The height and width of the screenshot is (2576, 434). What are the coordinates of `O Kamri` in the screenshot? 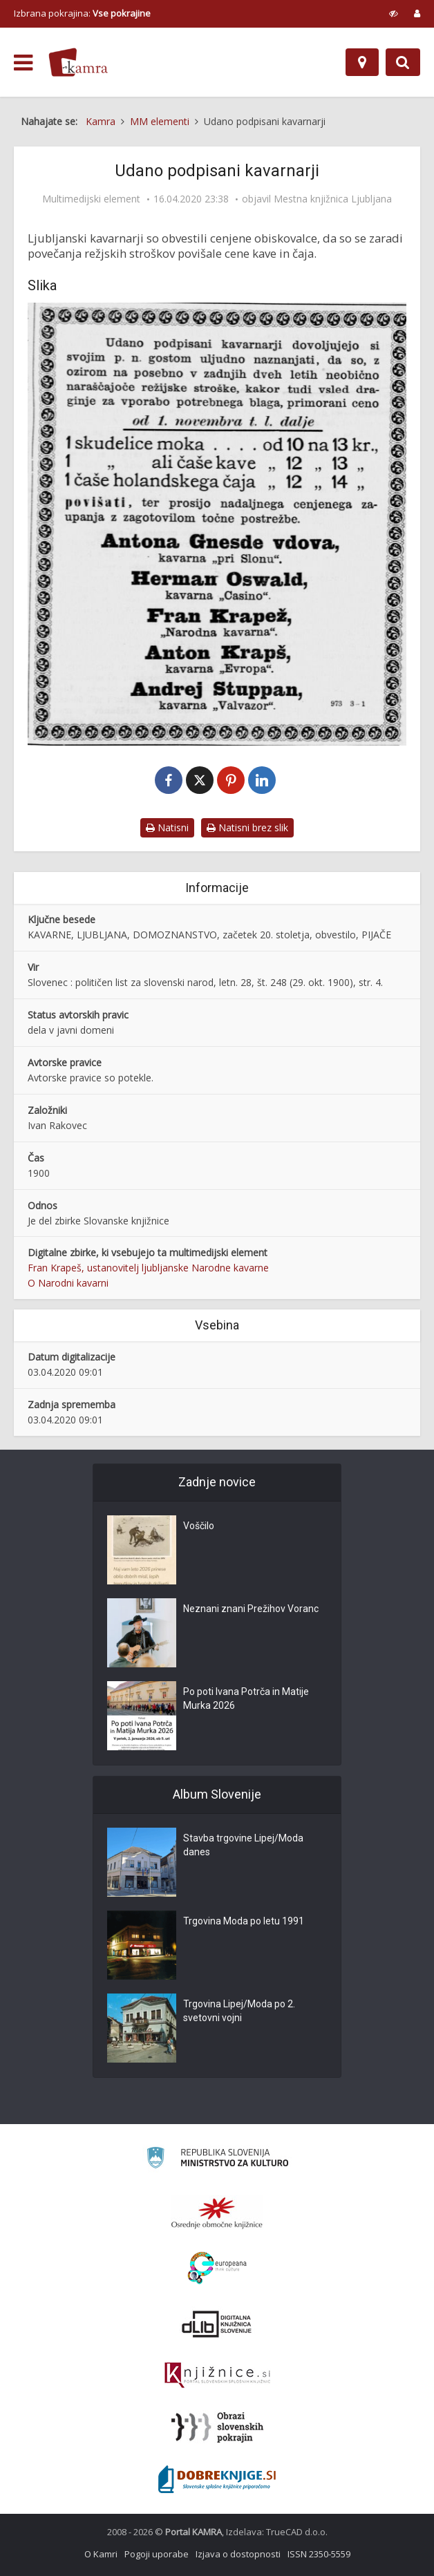 It's located at (100, 2554).